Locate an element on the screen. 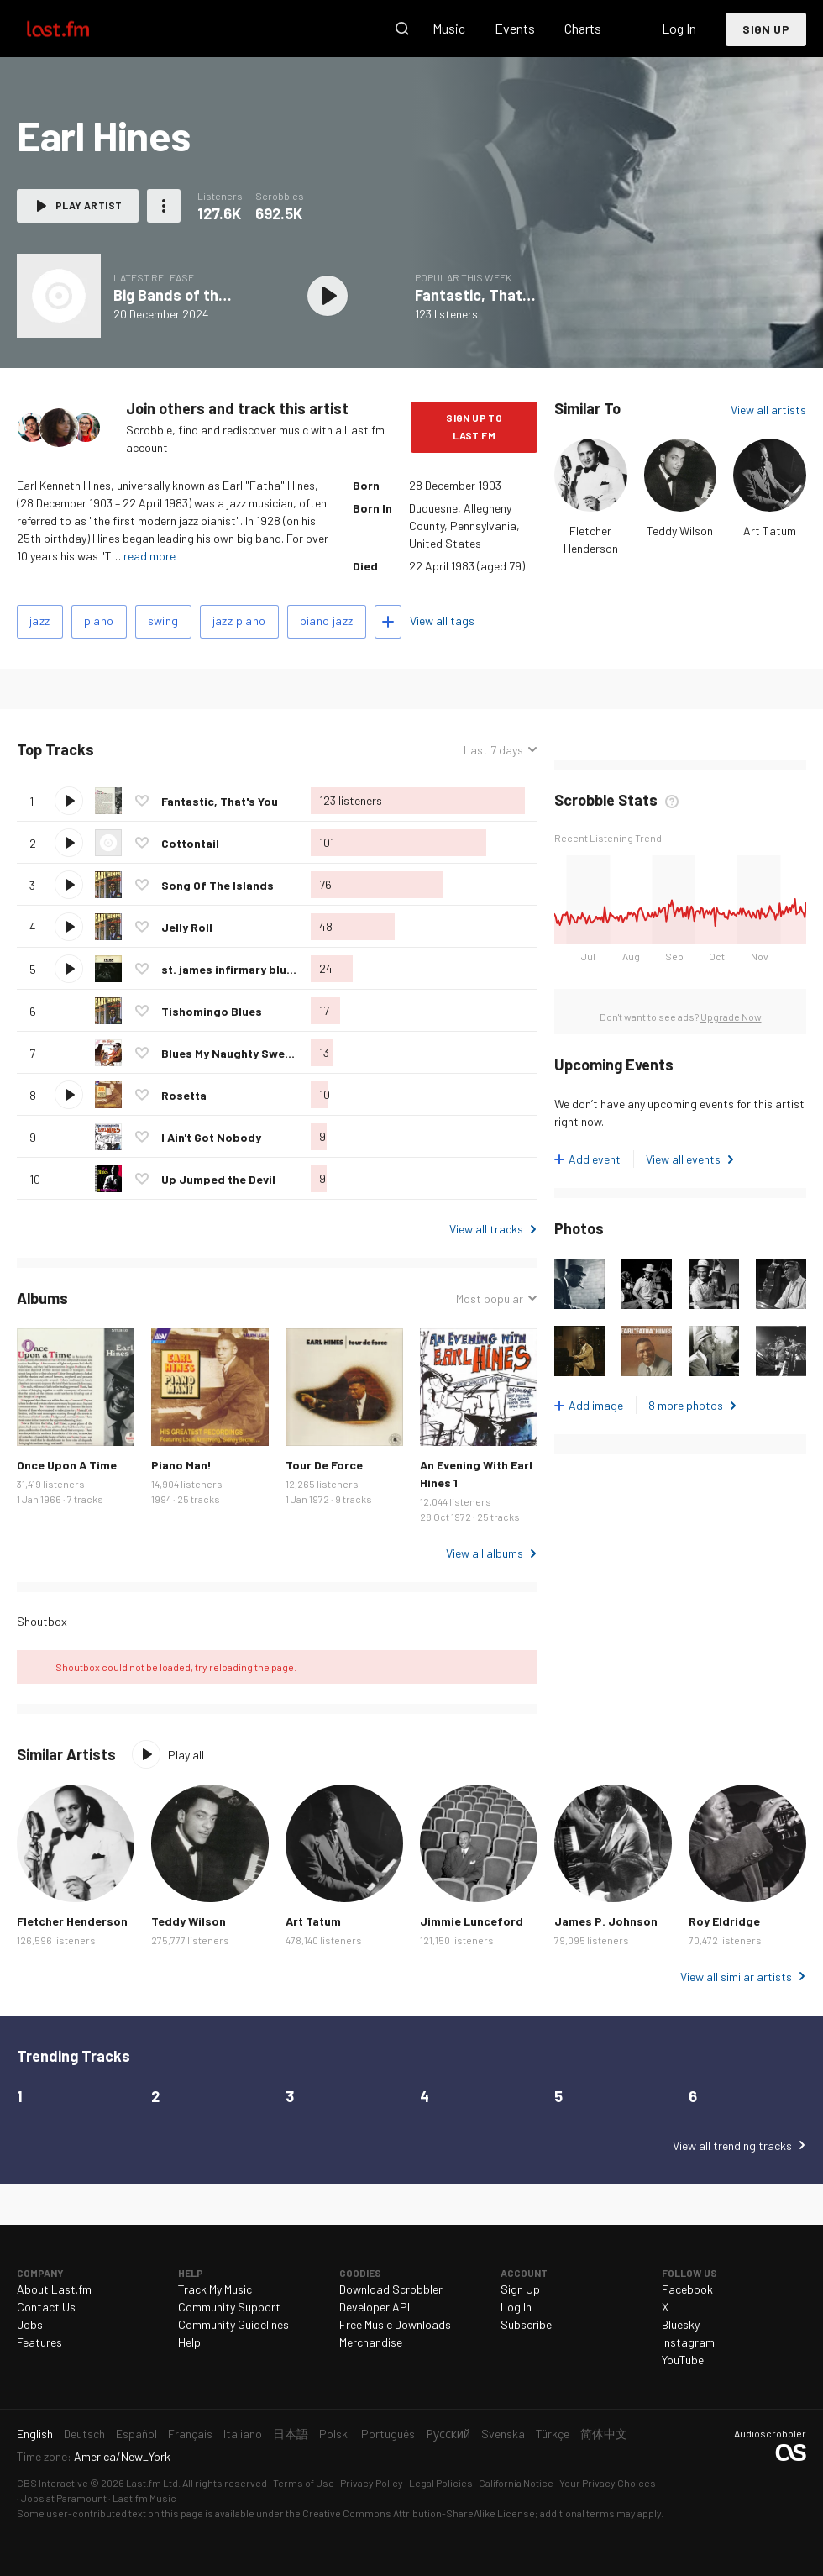 Image resolution: width=823 pixels, height=2576 pixels. Cottontail is located at coordinates (190, 843).